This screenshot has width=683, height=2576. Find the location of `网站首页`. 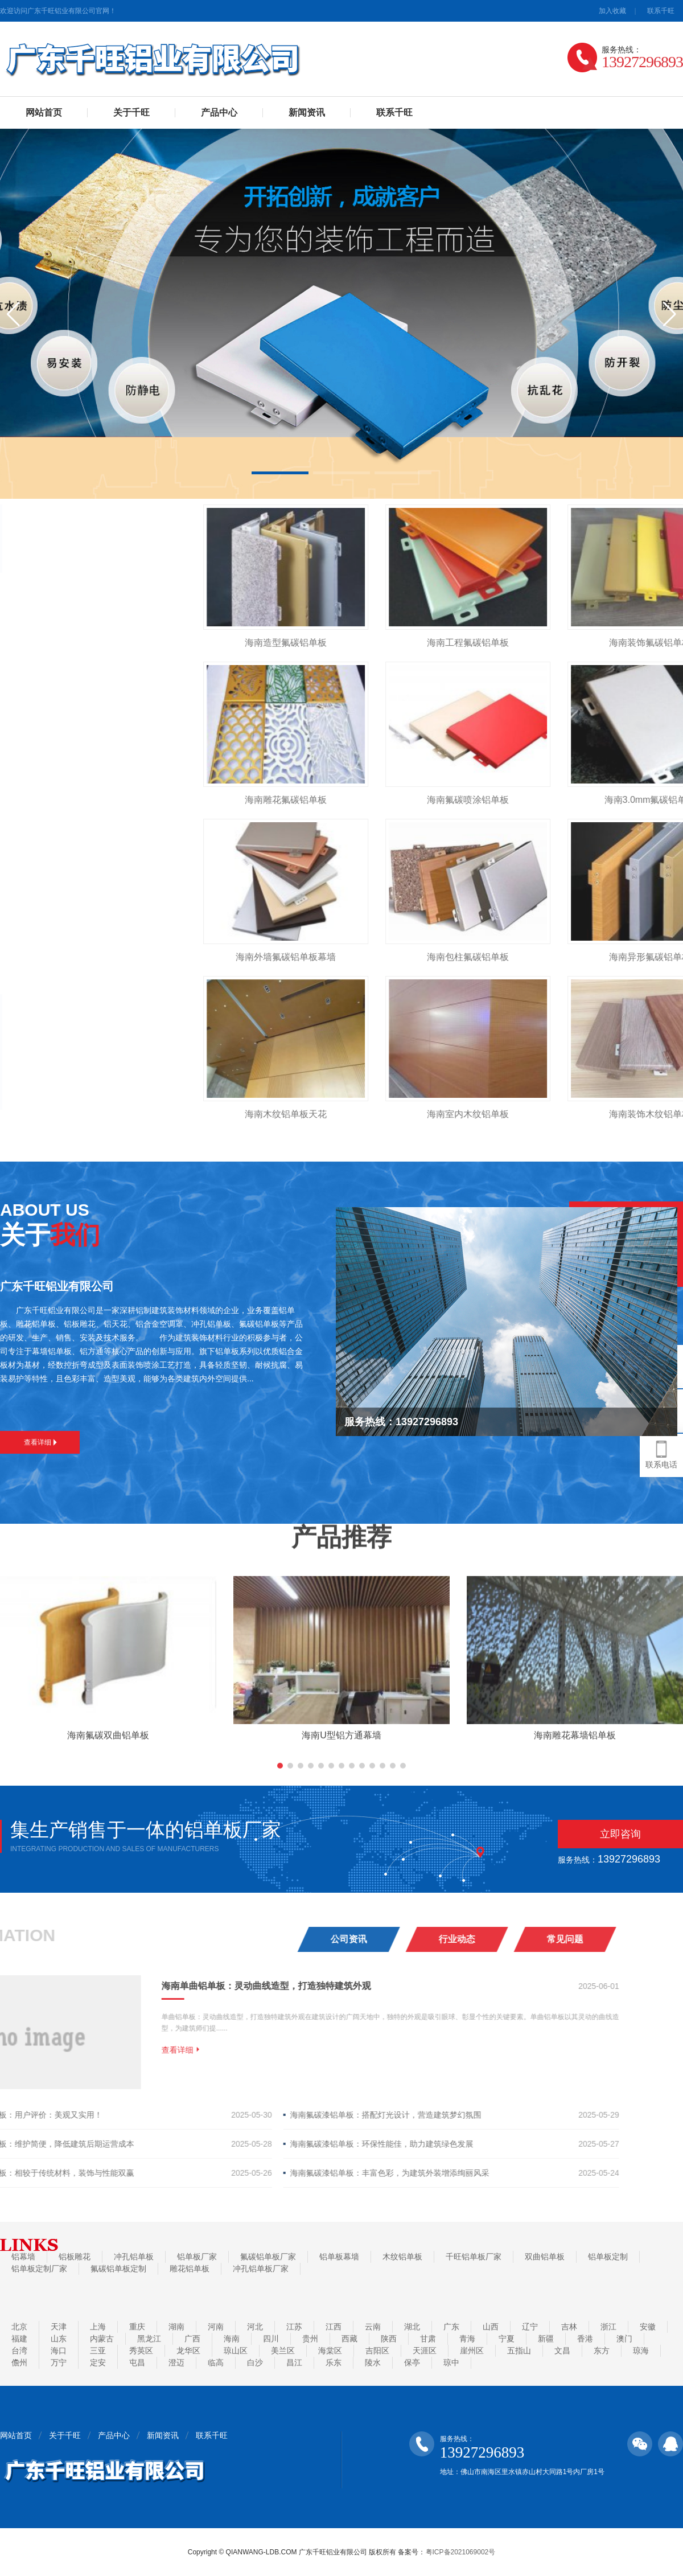

网站首页 is located at coordinates (44, 112).